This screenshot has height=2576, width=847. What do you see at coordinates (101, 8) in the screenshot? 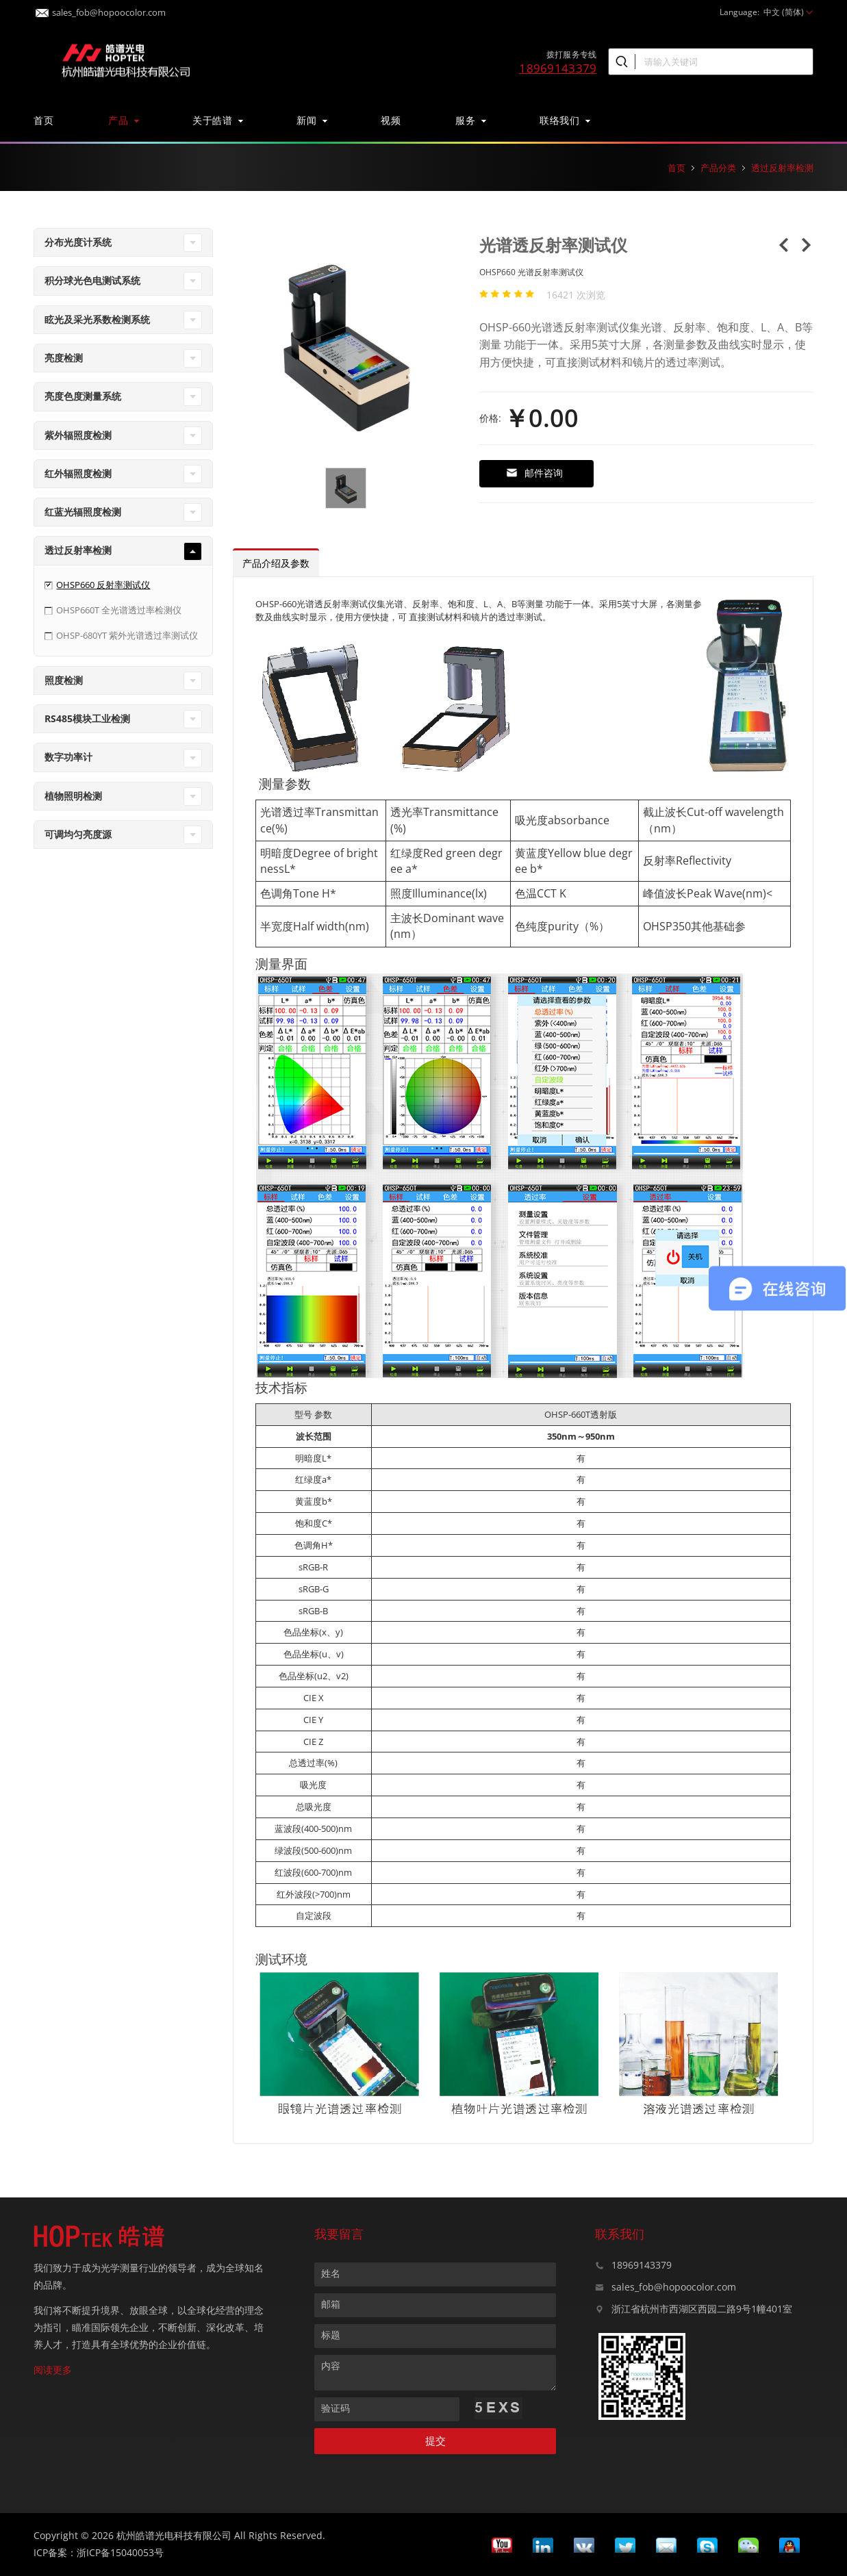
I see `sales_fob@hopoocolor.com` at bounding box center [101, 8].